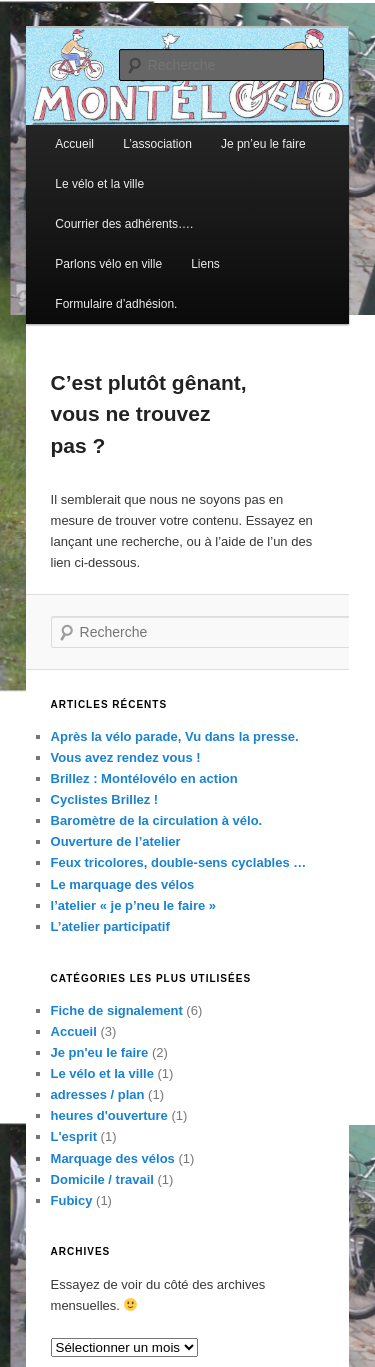 The height and width of the screenshot is (1367, 375). Describe the element at coordinates (157, 820) in the screenshot. I see `Baromètre de la circulation à vélo.` at that location.